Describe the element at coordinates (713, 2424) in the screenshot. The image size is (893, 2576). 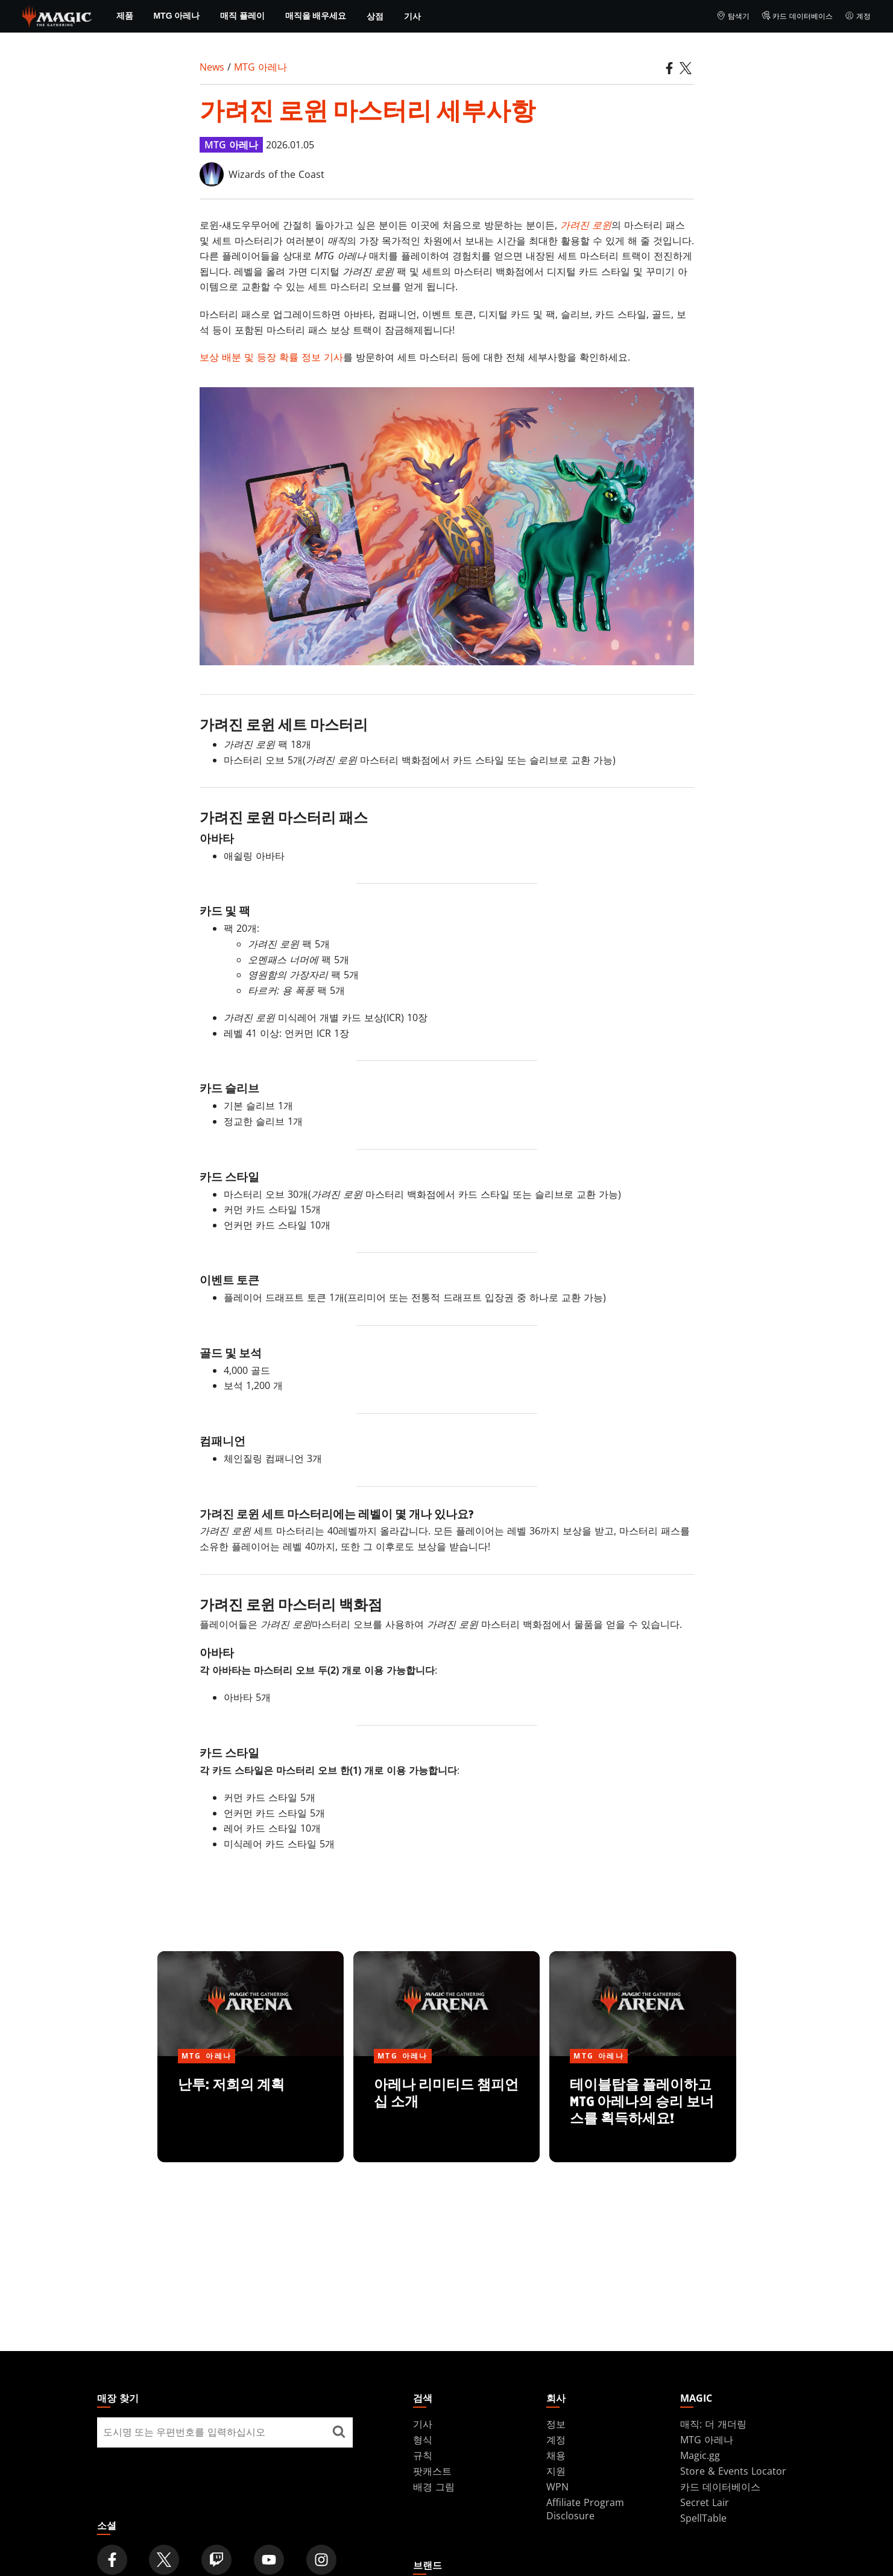
I see `매직: 더 개더링` at that location.